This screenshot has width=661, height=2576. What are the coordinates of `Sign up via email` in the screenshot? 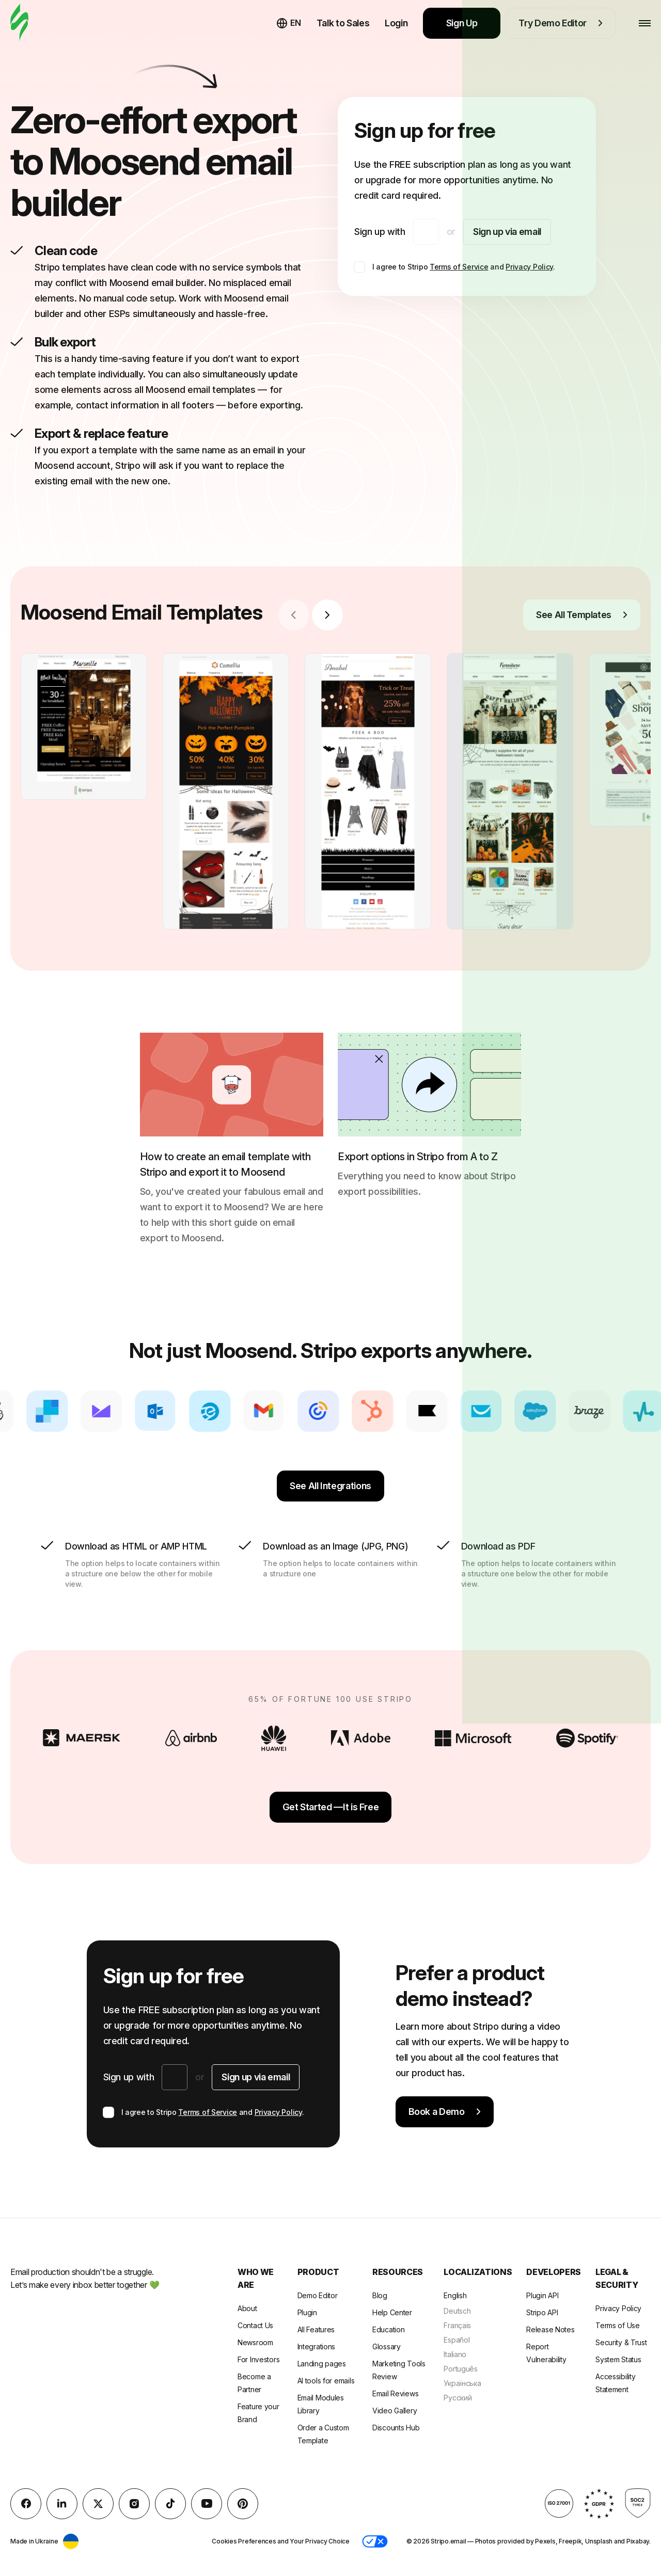 It's located at (507, 231).